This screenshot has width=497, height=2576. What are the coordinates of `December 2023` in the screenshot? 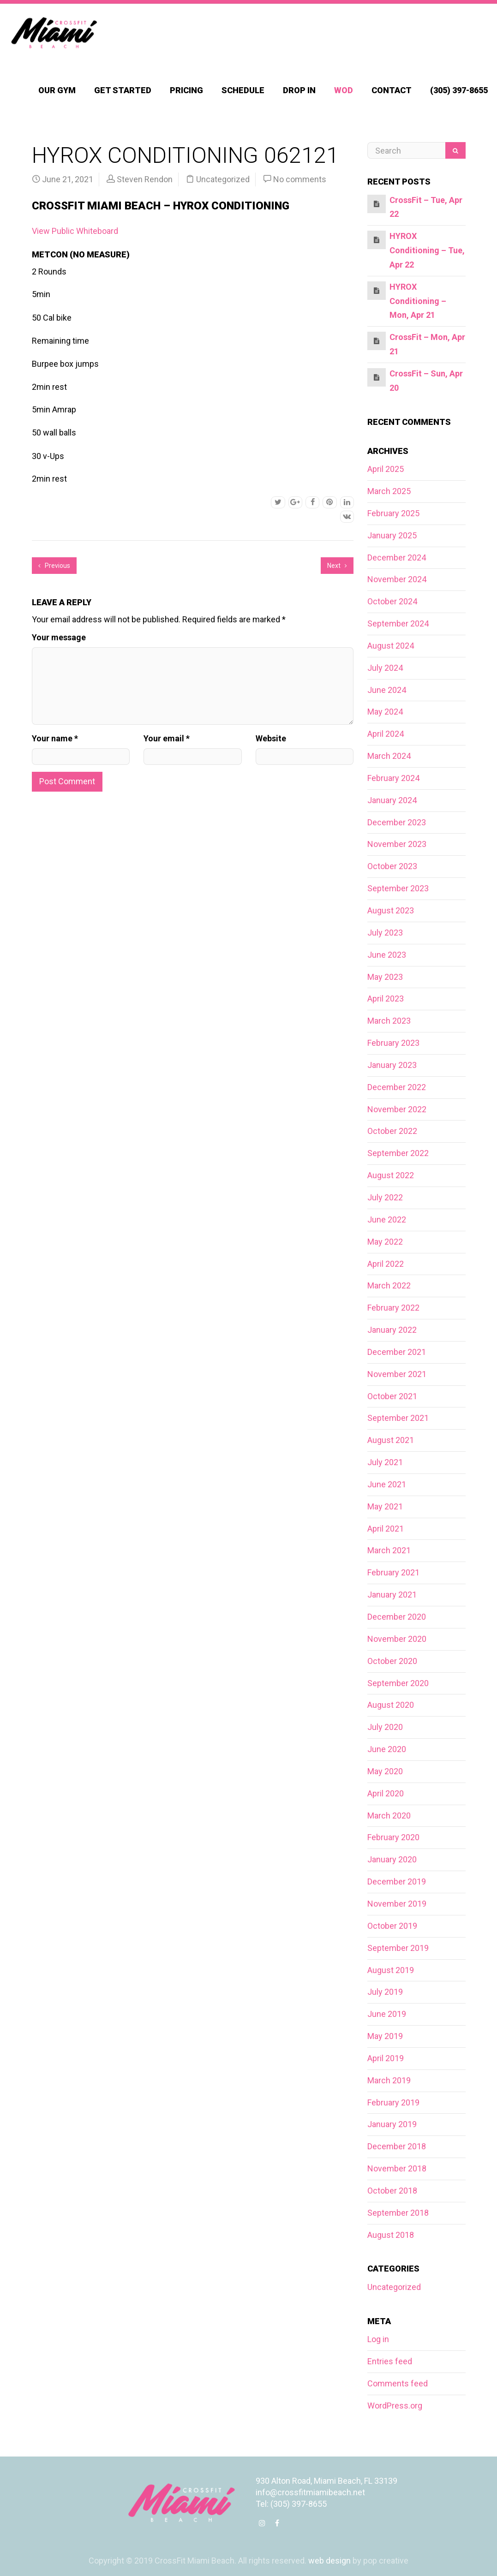 It's located at (396, 822).